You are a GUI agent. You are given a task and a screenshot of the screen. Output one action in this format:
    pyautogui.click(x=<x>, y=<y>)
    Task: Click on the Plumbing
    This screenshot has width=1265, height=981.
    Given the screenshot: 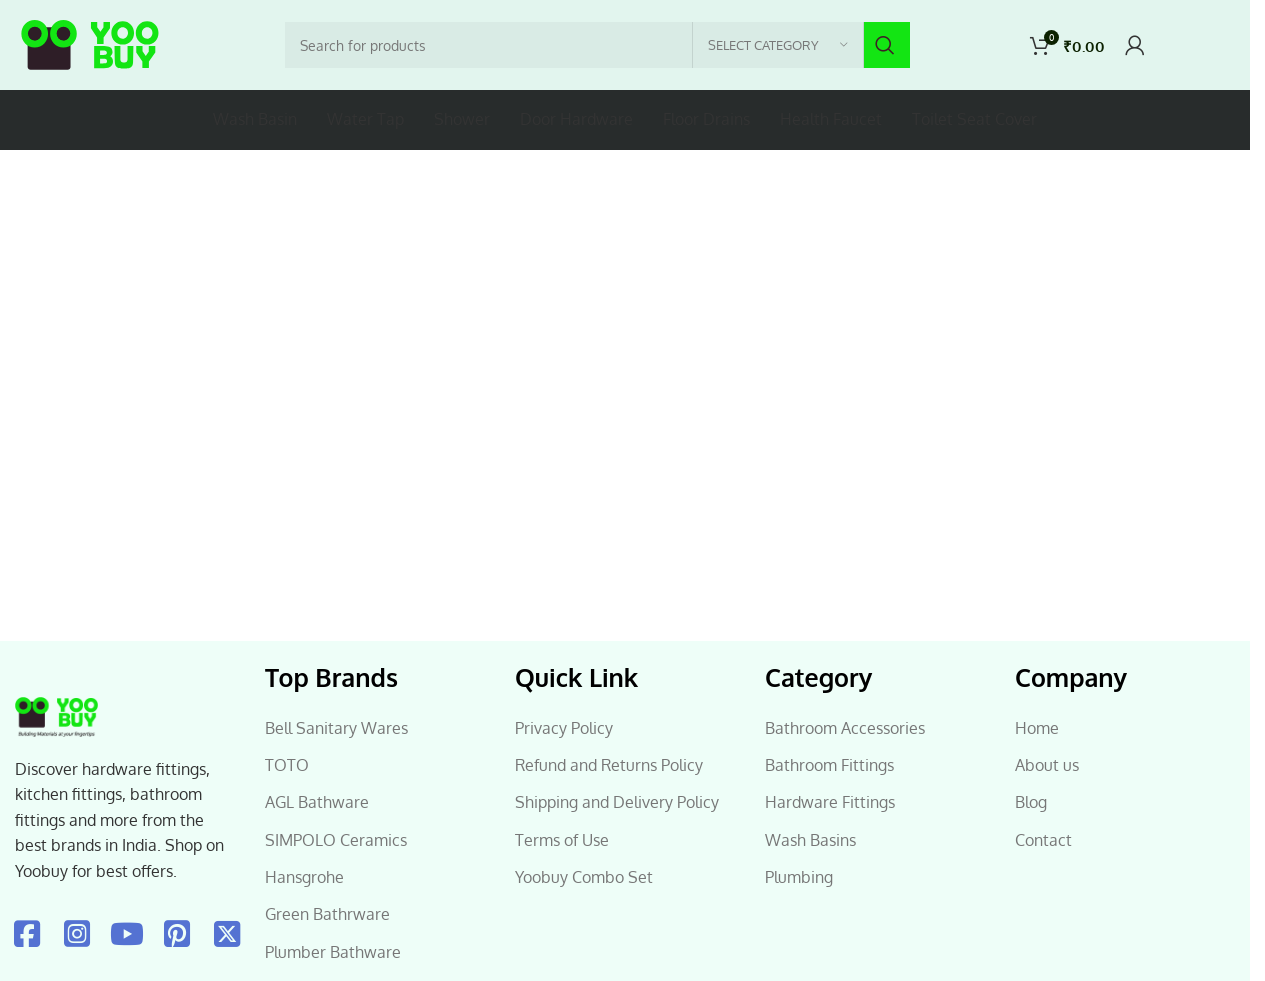 What is the action you would take?
    pyautogui.click(x=799, y=877)
    